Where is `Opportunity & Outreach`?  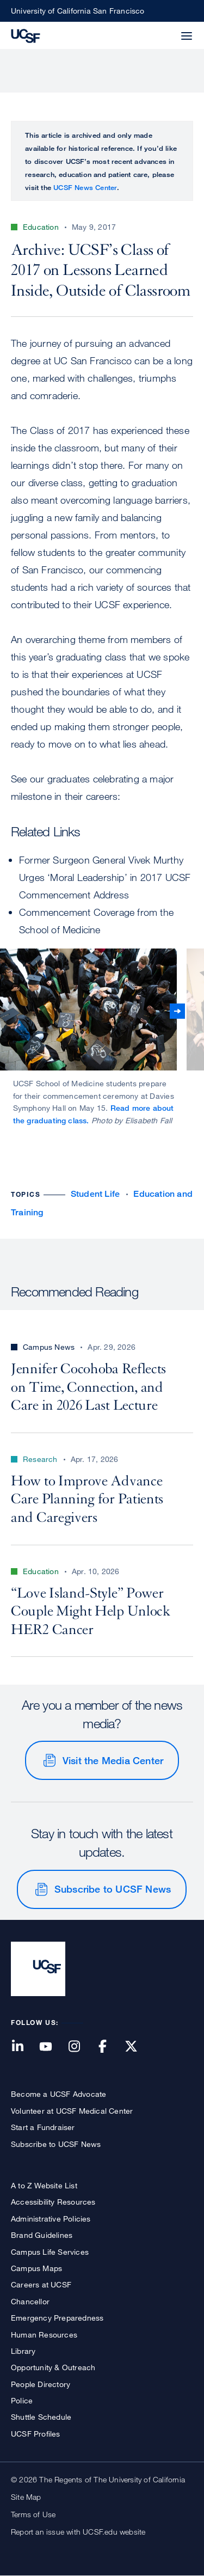
Opportunity & Outreach is located at coordinates (53, 2367).